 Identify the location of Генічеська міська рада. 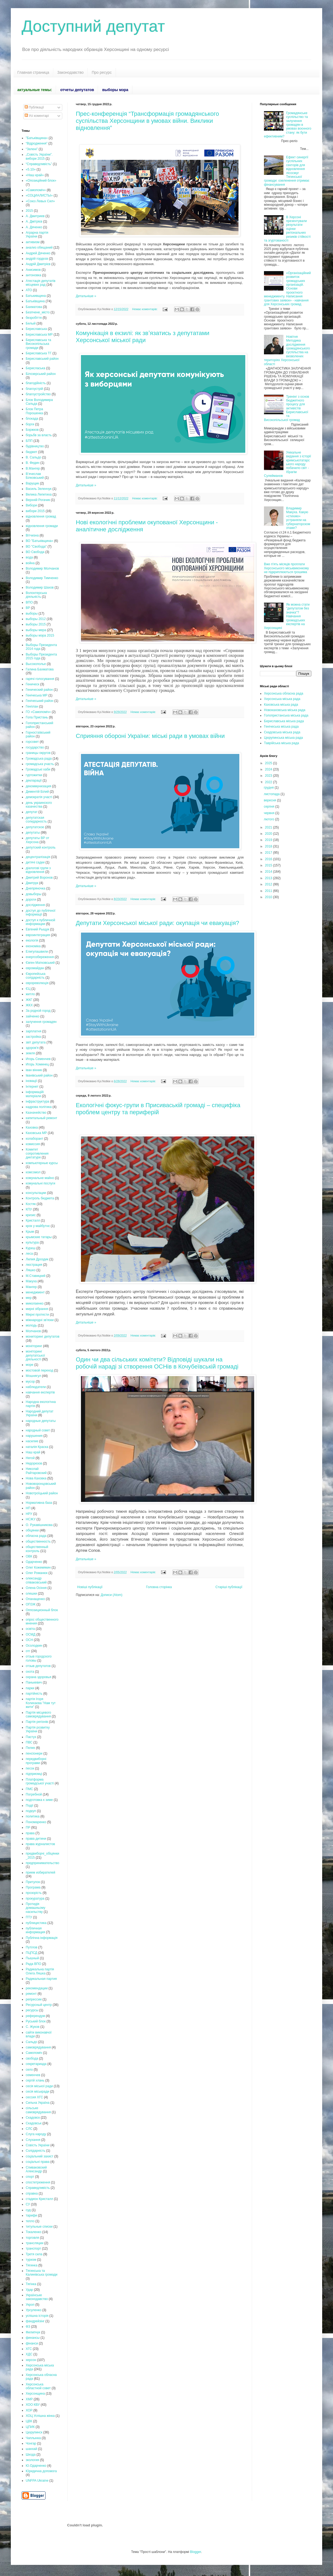
(281, 726).